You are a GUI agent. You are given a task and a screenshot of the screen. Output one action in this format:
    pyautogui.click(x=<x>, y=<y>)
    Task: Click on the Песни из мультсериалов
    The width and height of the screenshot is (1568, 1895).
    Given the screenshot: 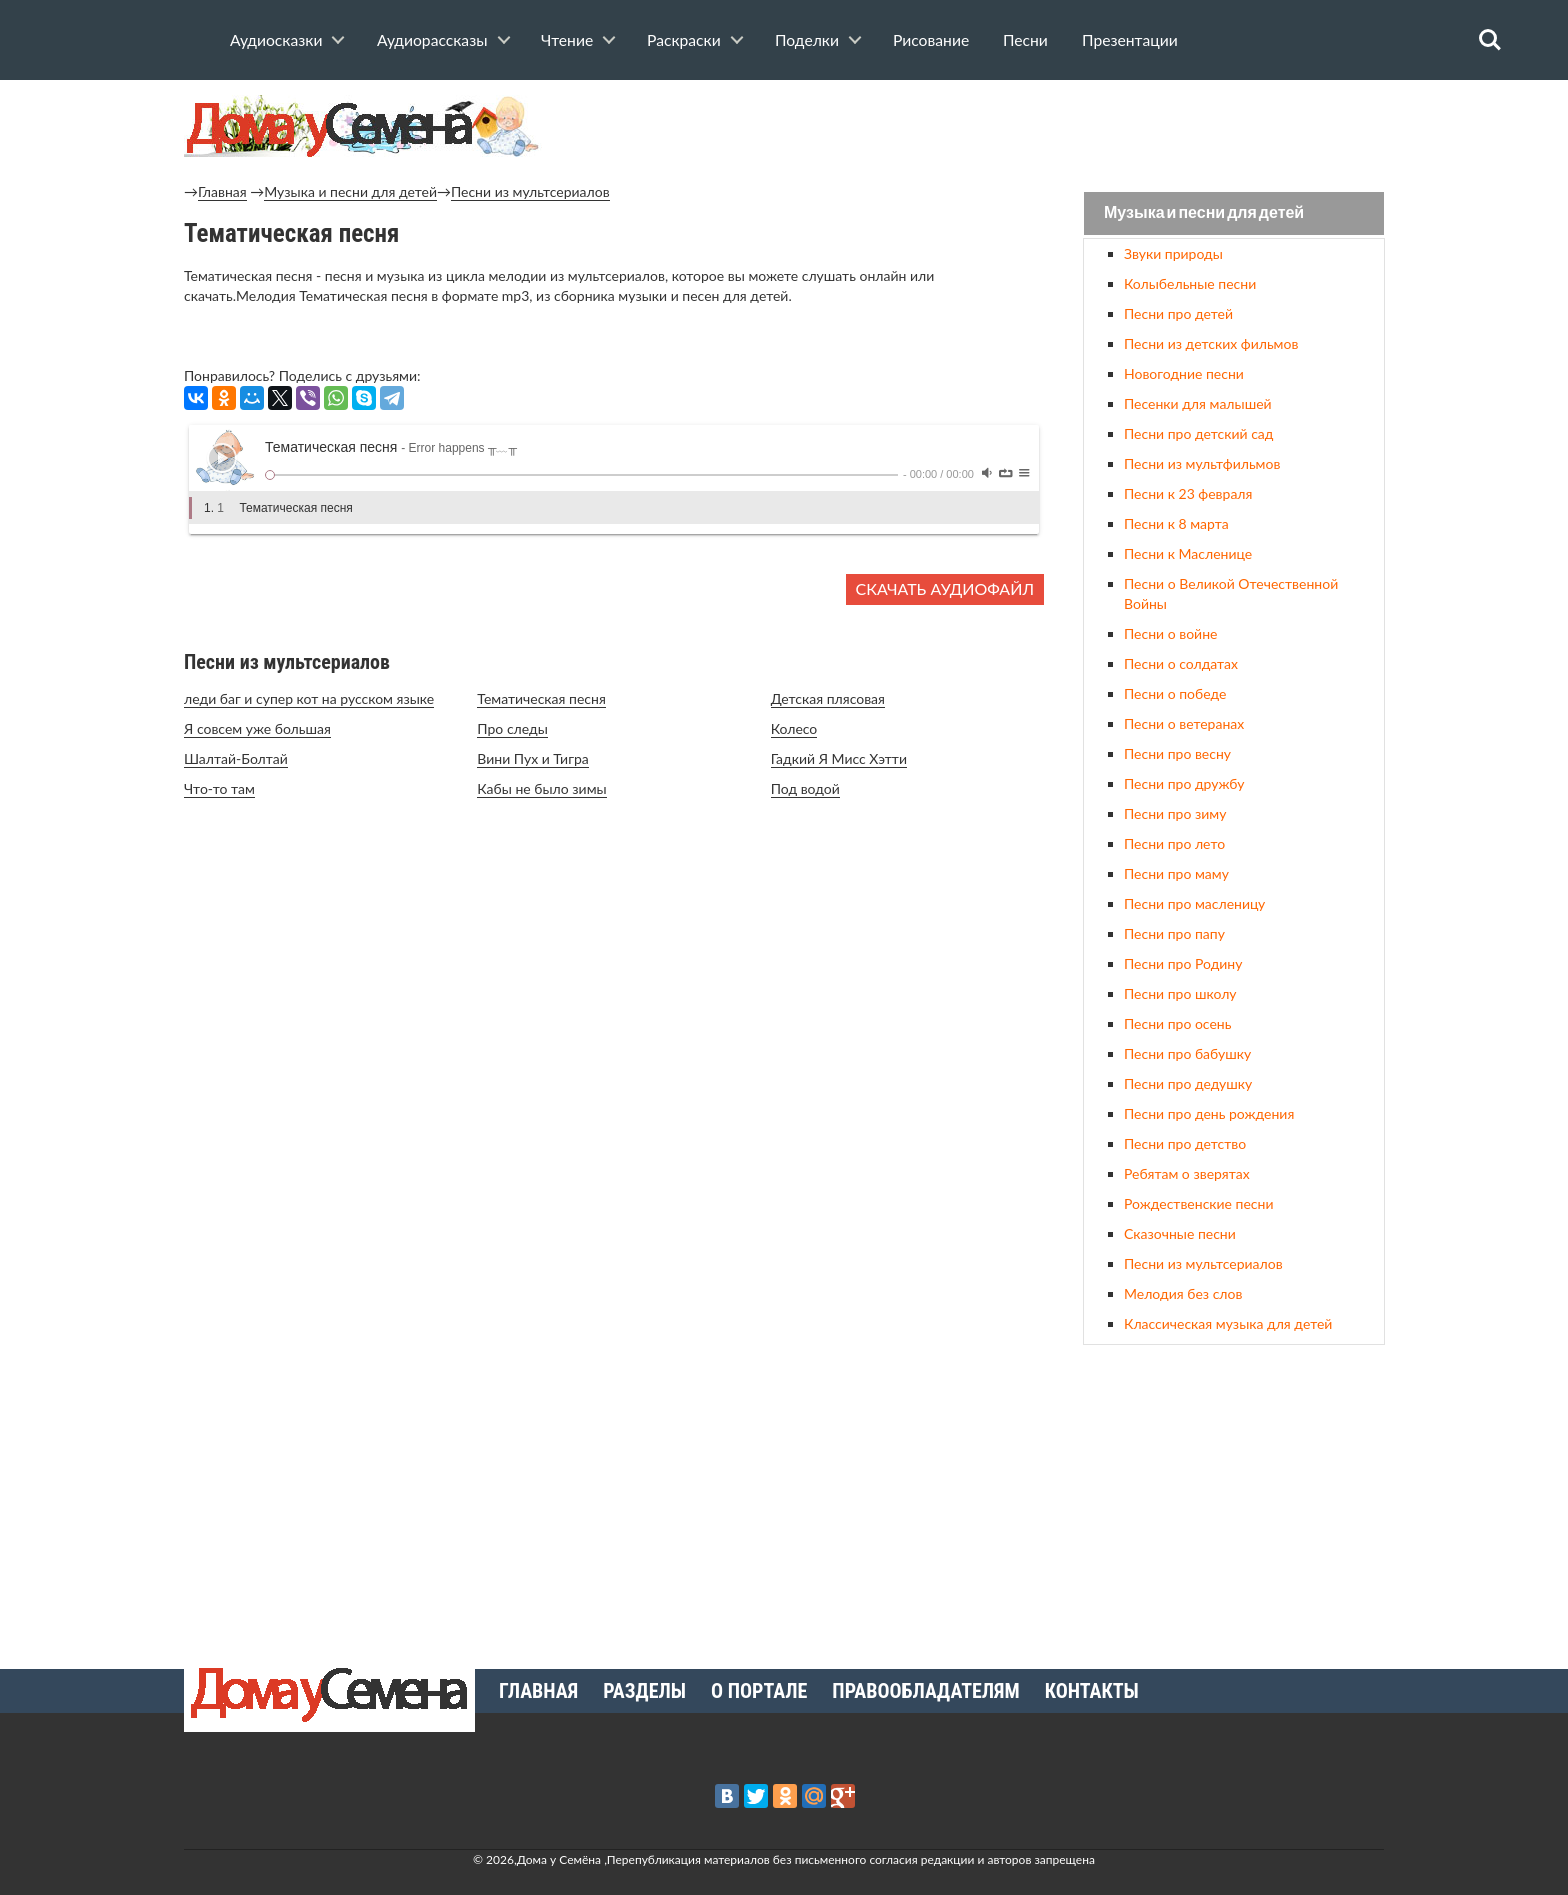 What is the action you would take?
    pyautogui.click(x=530, y=191)
    